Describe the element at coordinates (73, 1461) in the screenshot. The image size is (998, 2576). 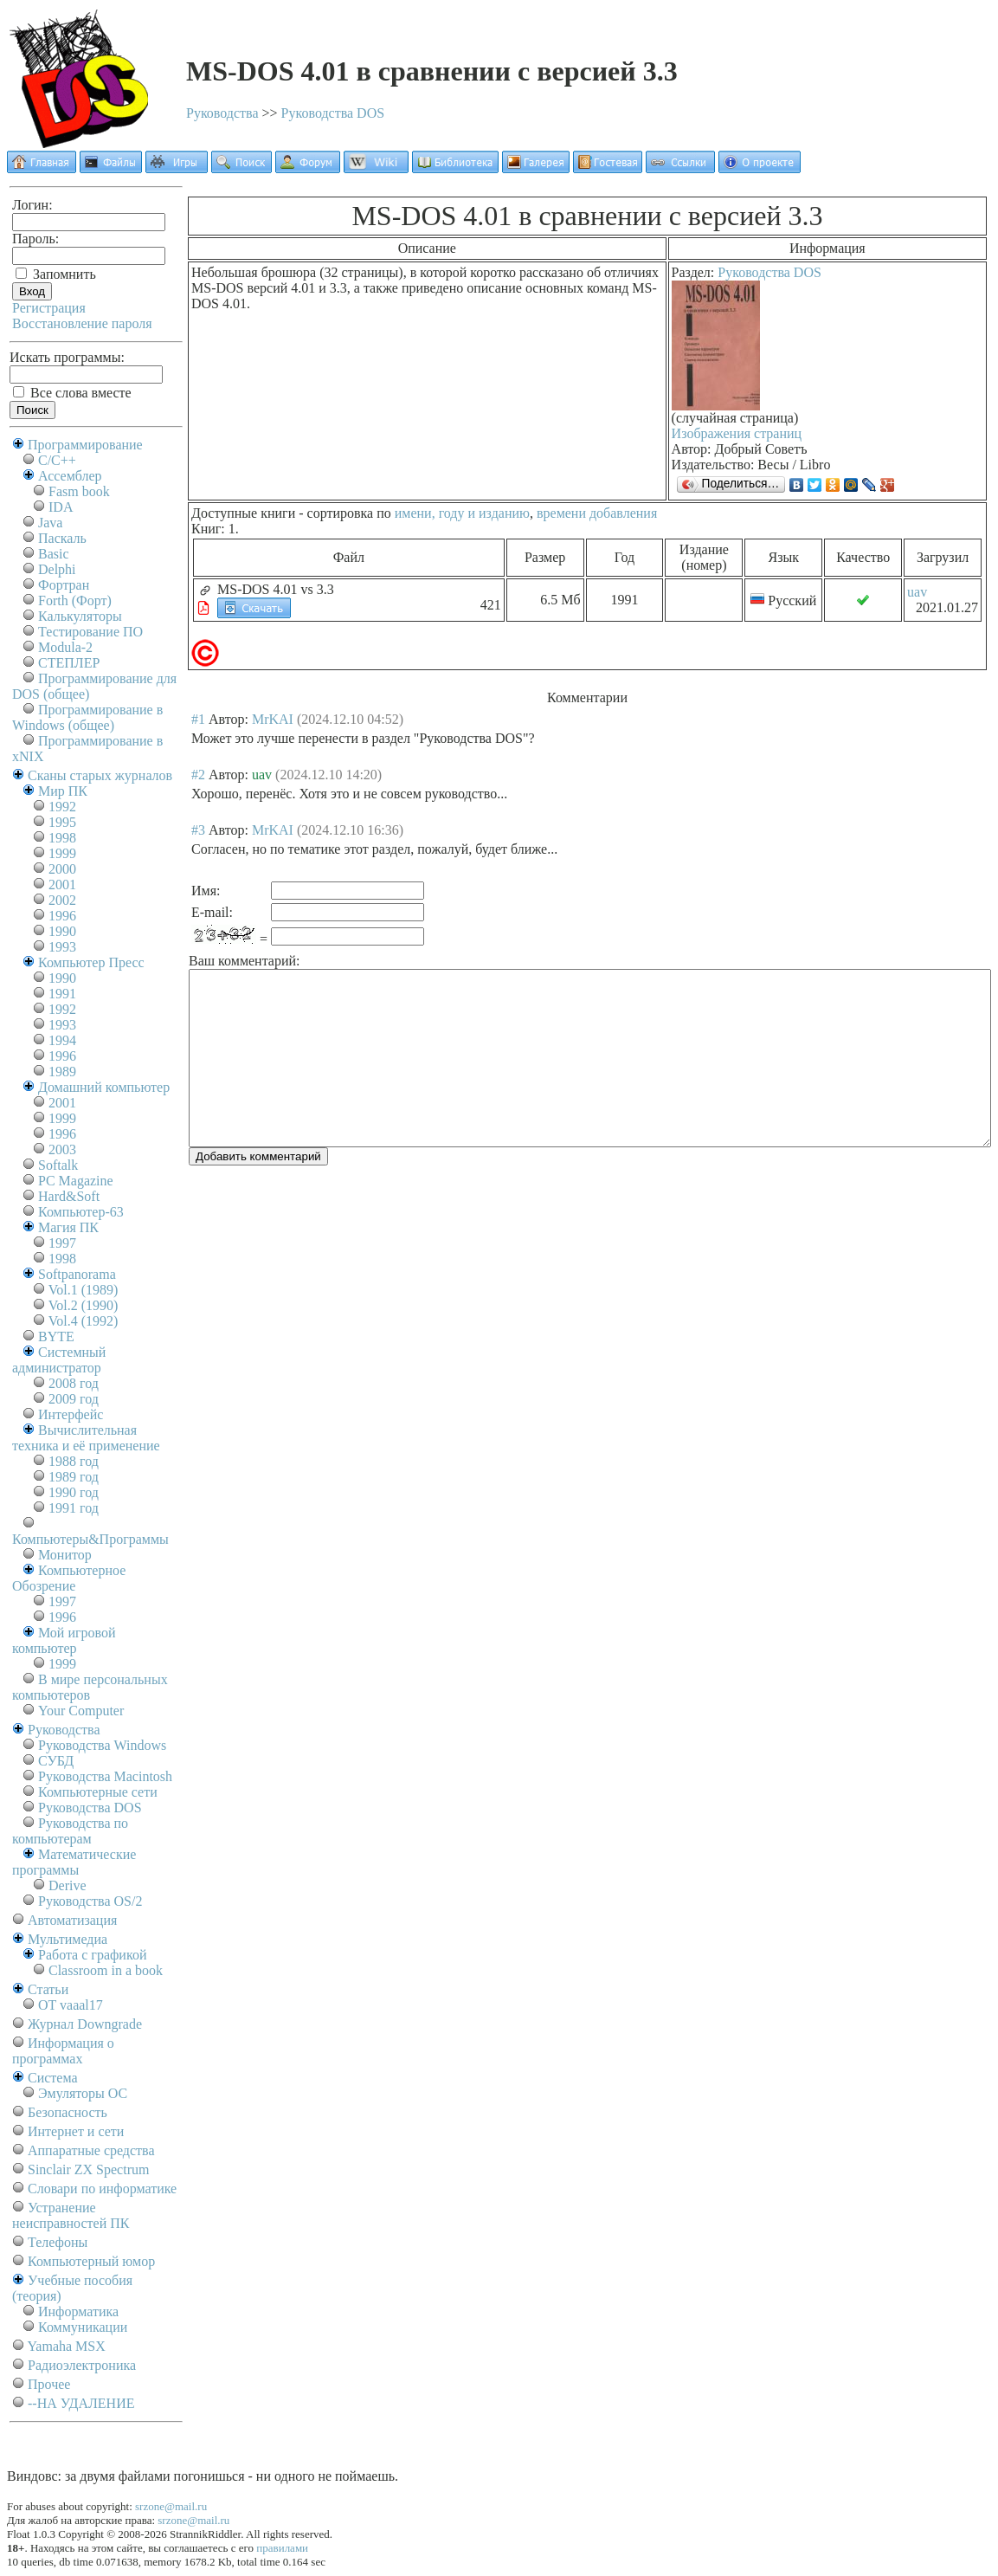
I see `1988 год` at that location.